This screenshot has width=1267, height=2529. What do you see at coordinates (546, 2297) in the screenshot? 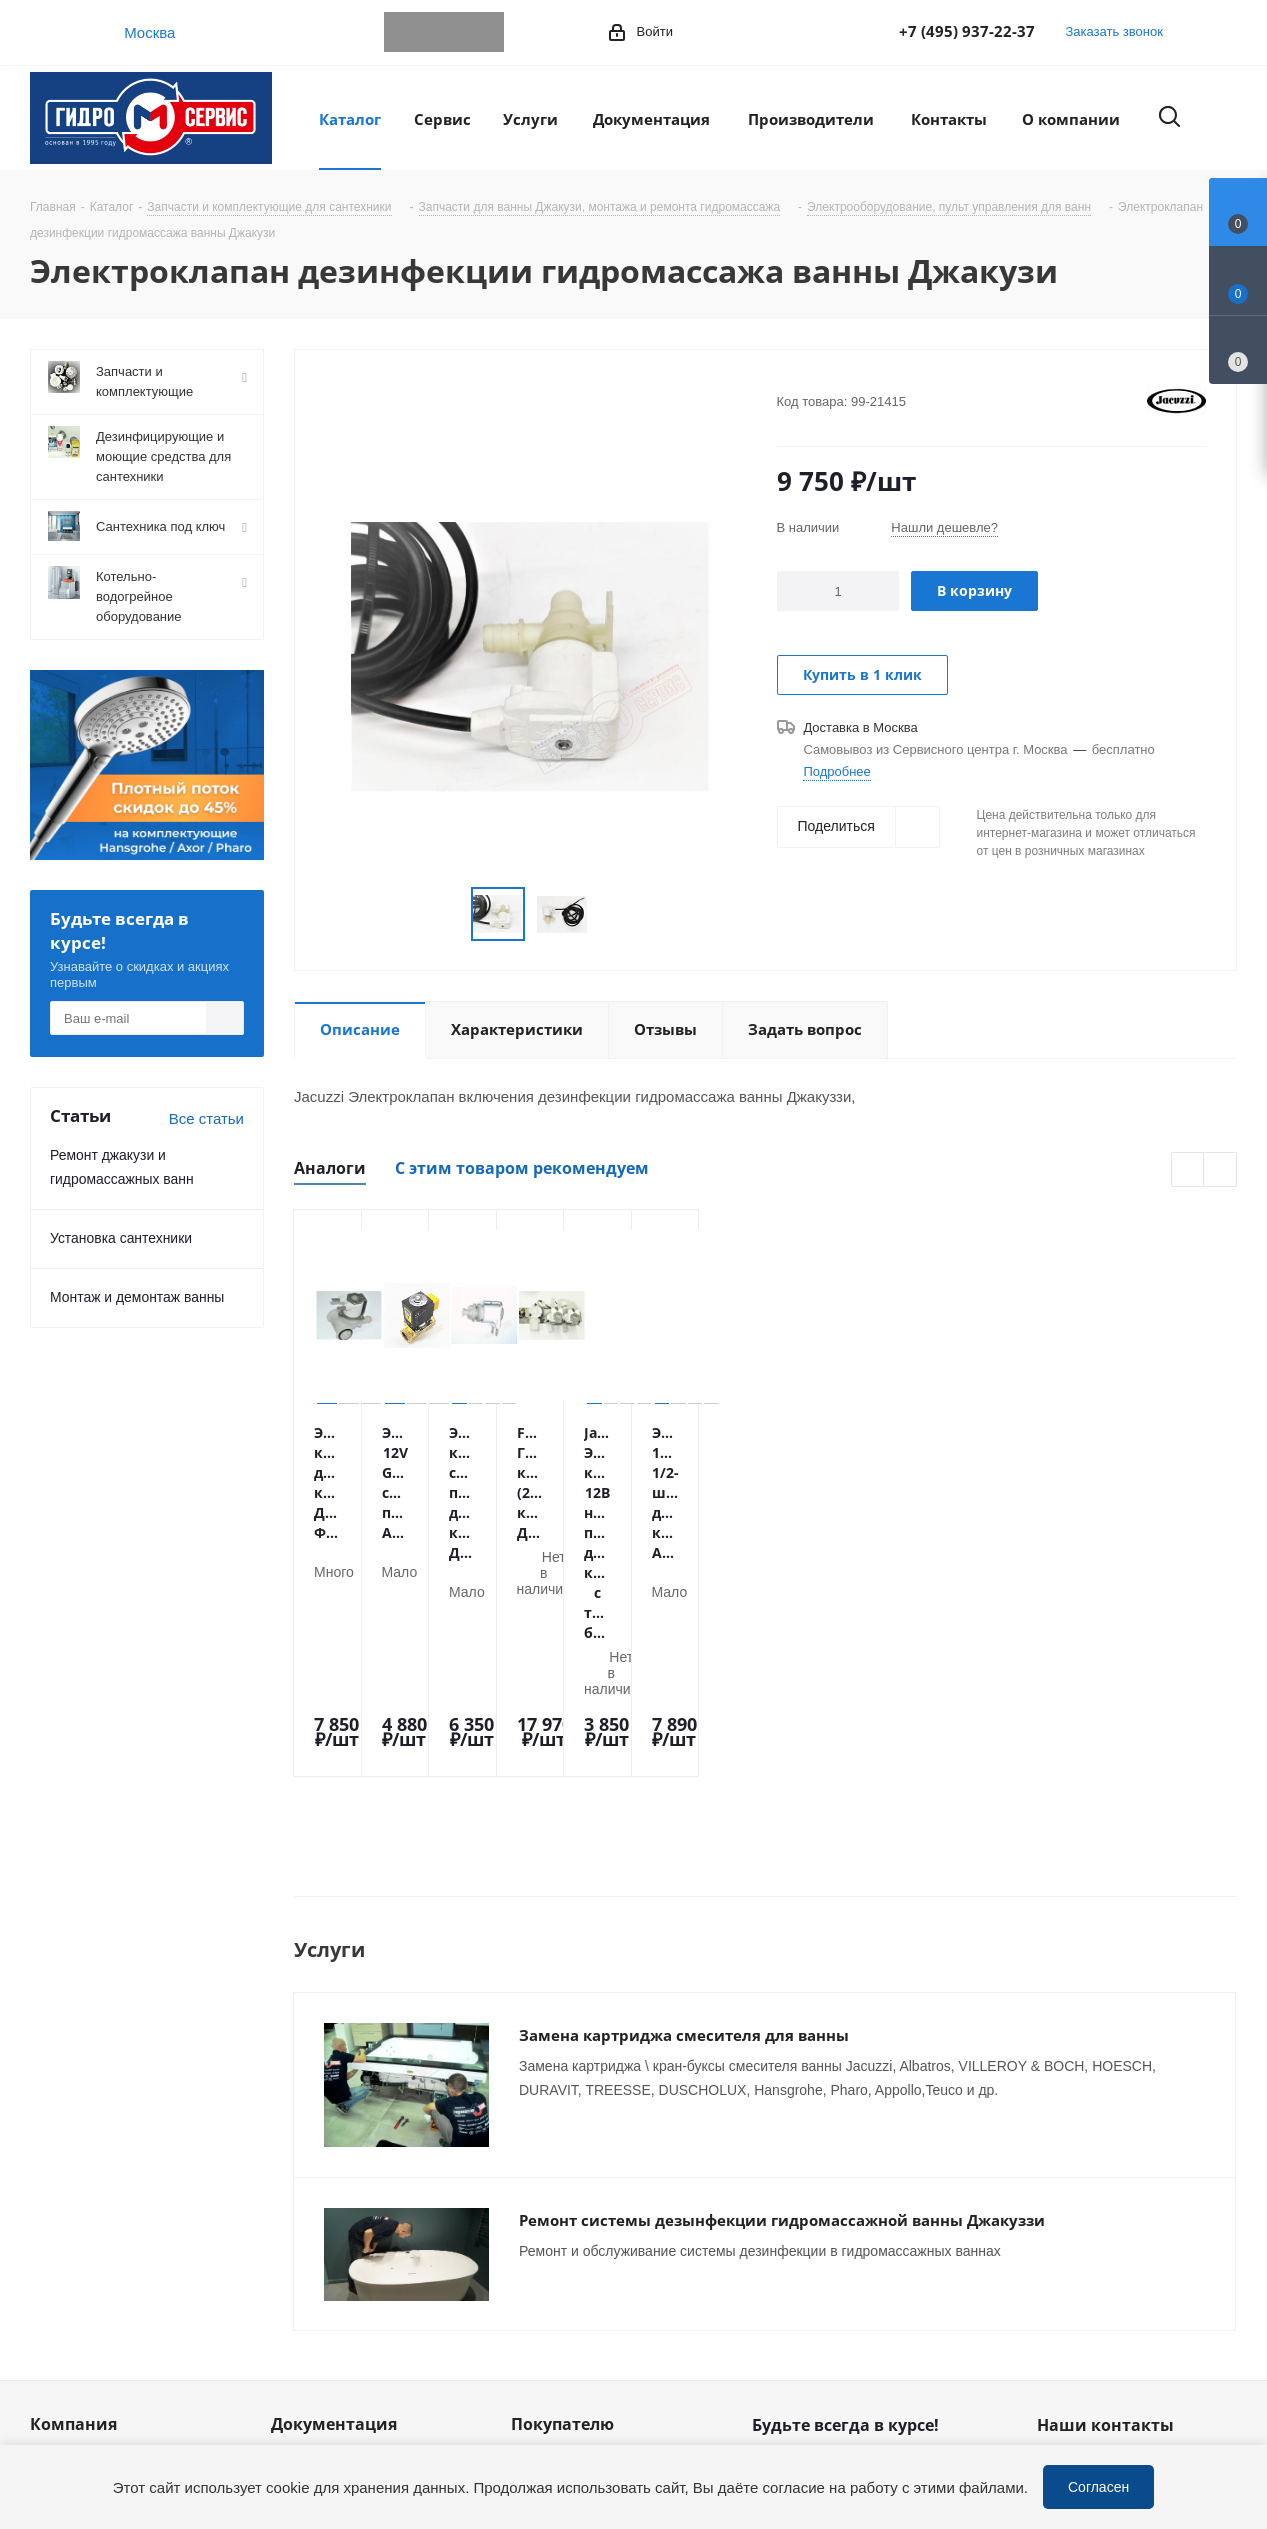
I see `Установка` at bounding box center [546, 2297].